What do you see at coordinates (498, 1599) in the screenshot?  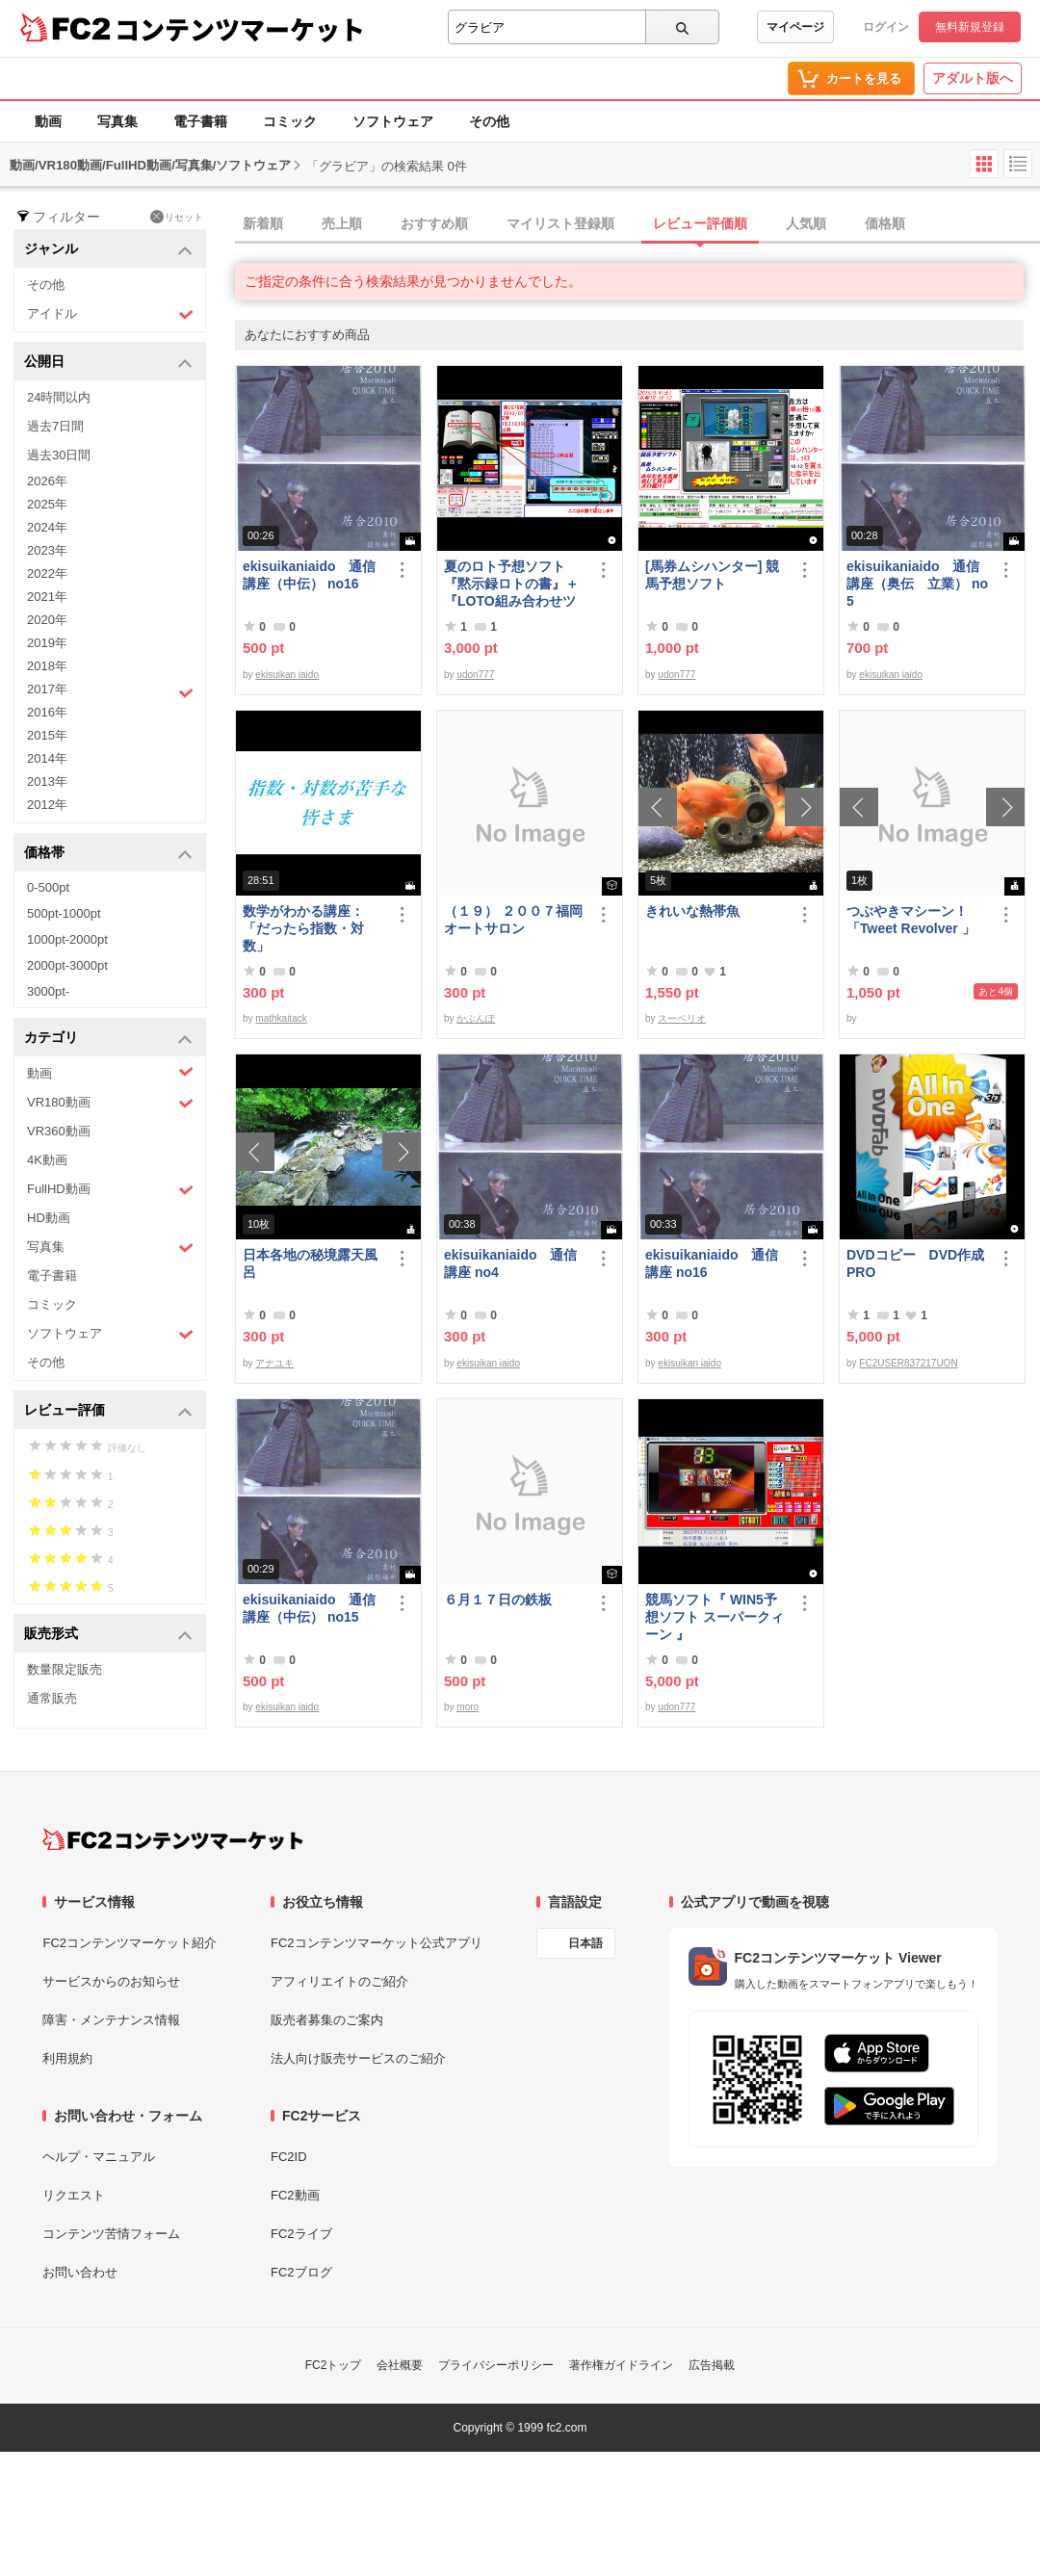 I see `６月１７日の鉄板` at bounding box center [498, 1599].